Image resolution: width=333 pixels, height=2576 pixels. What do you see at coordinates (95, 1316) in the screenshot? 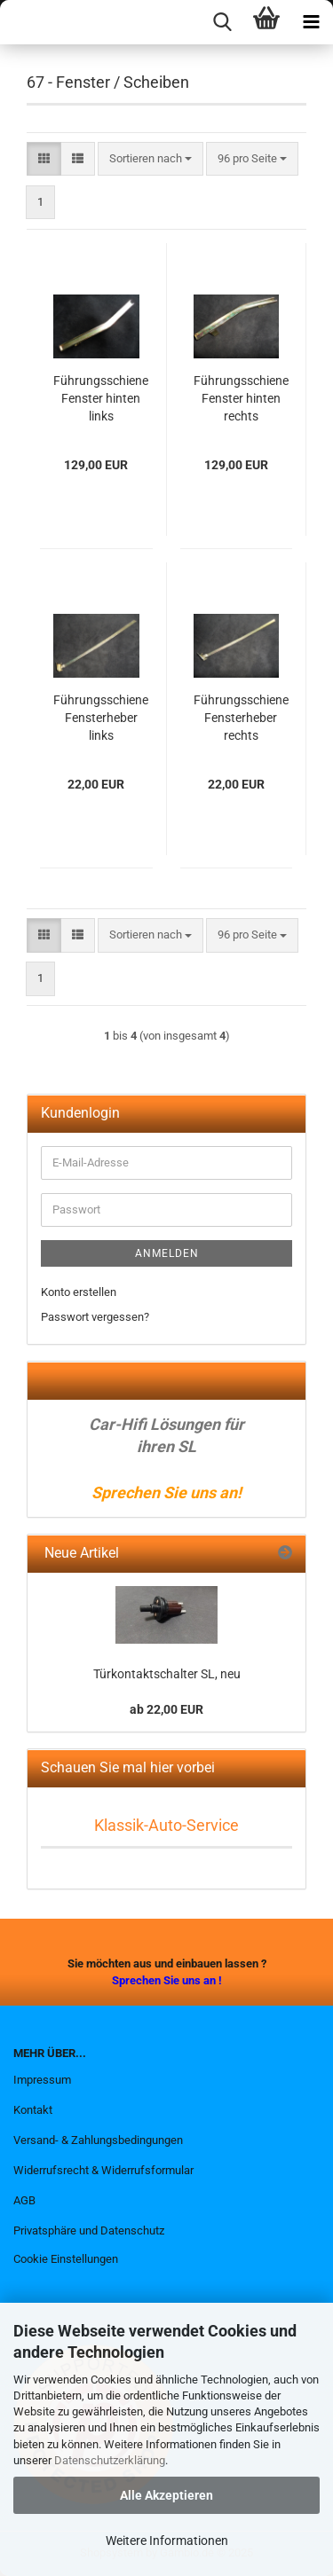
I see `Passwort vergessen?` at bounding box center [95, 1316].